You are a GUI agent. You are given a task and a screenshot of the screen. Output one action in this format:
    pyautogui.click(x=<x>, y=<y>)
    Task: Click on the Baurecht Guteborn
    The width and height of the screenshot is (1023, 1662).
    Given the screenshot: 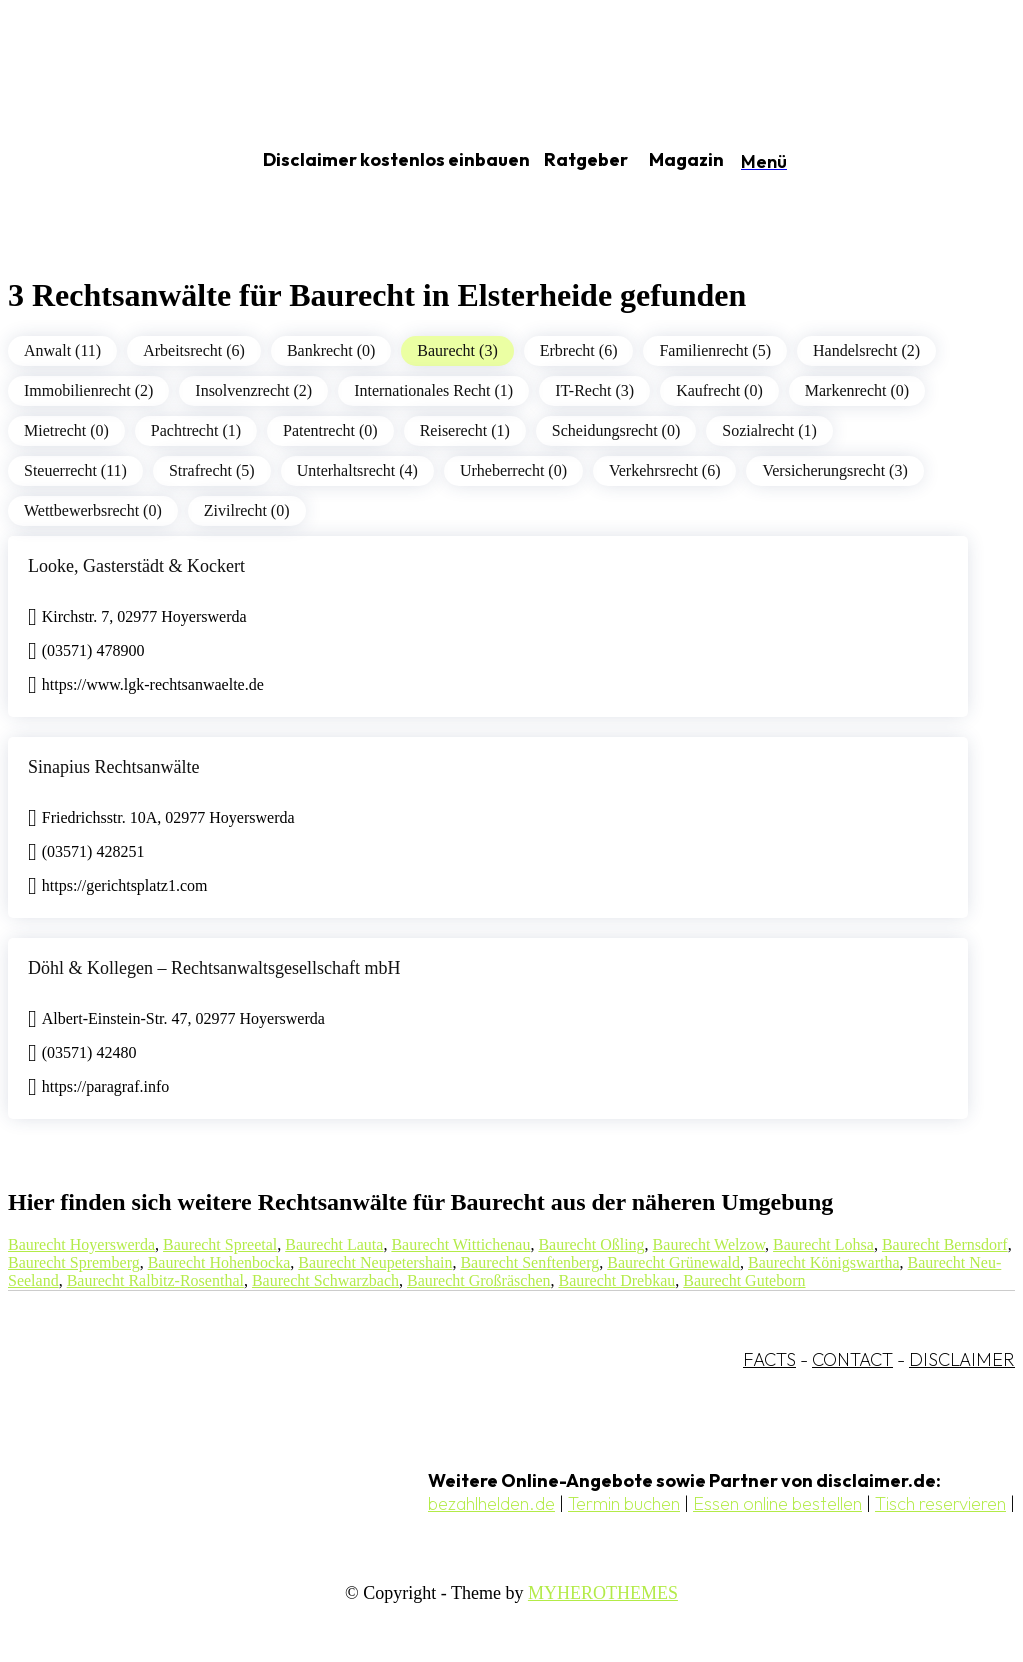 What is the action you would take?
    pyautogui.click(x=744, y=1280)
    